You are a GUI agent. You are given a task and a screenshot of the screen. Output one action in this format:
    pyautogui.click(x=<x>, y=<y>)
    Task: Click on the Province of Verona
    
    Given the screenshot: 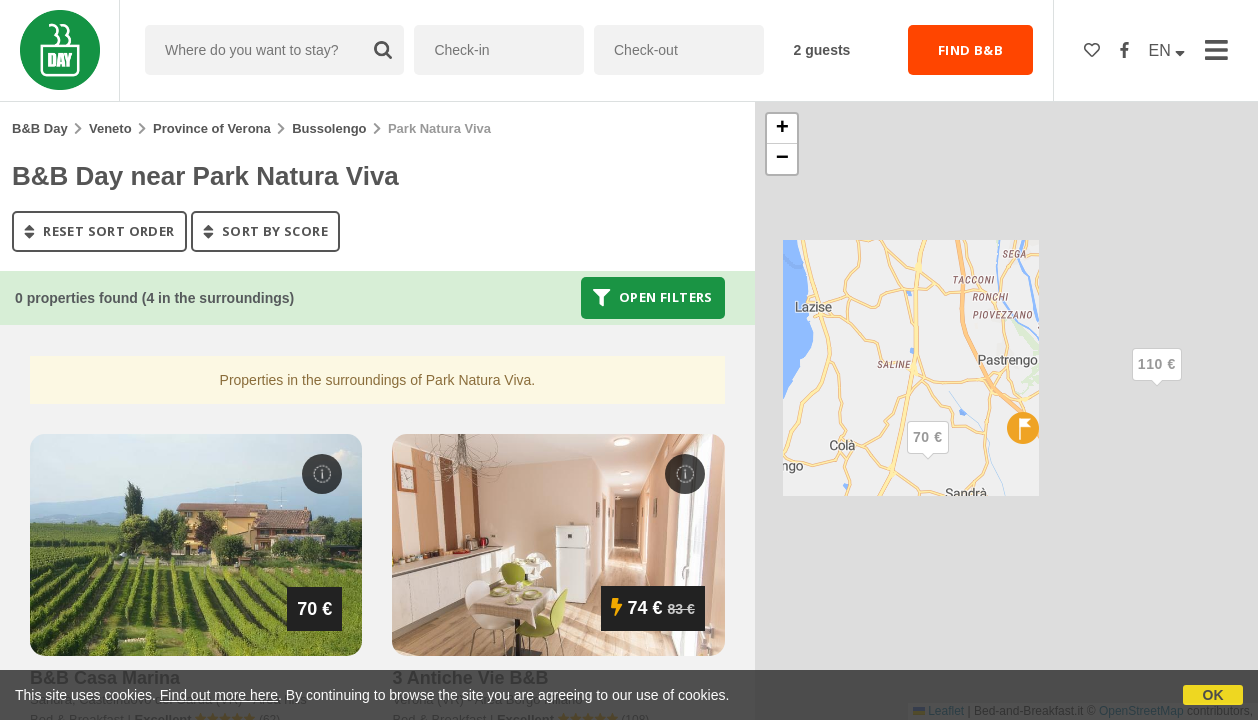 What is the action you would take?
    pyautogui.click(x=212, y=128)
    